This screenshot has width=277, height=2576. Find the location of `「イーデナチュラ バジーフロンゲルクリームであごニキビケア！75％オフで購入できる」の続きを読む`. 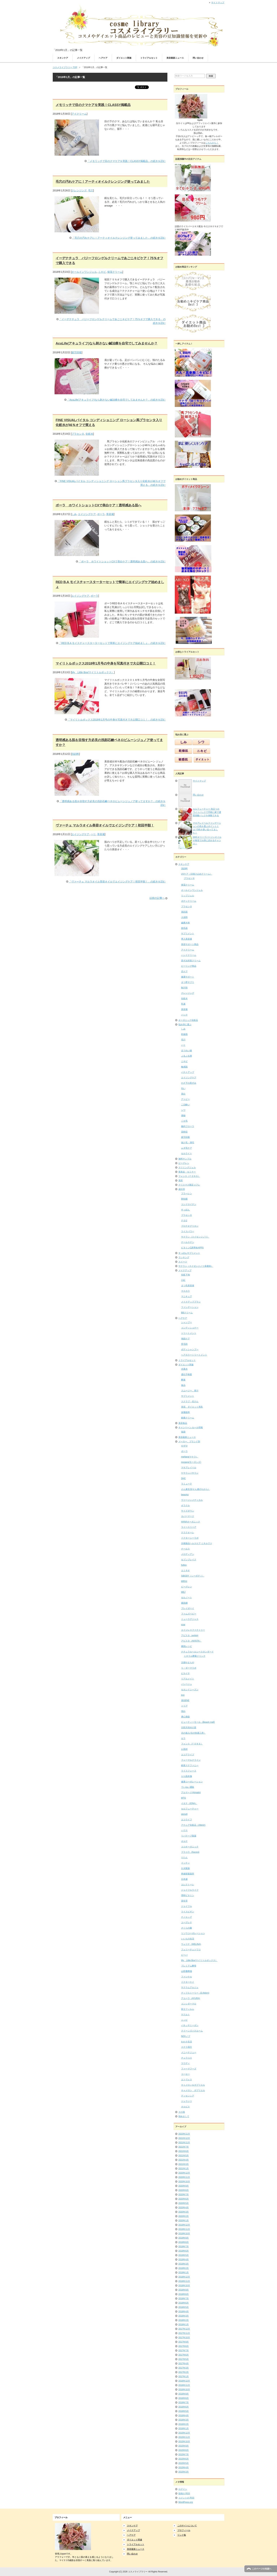

「イーデナチュラ バジーフロンゲルクリームであごニキビケア！75％オフで購入できる」の続きを読む is located at coordinates (112, 321).